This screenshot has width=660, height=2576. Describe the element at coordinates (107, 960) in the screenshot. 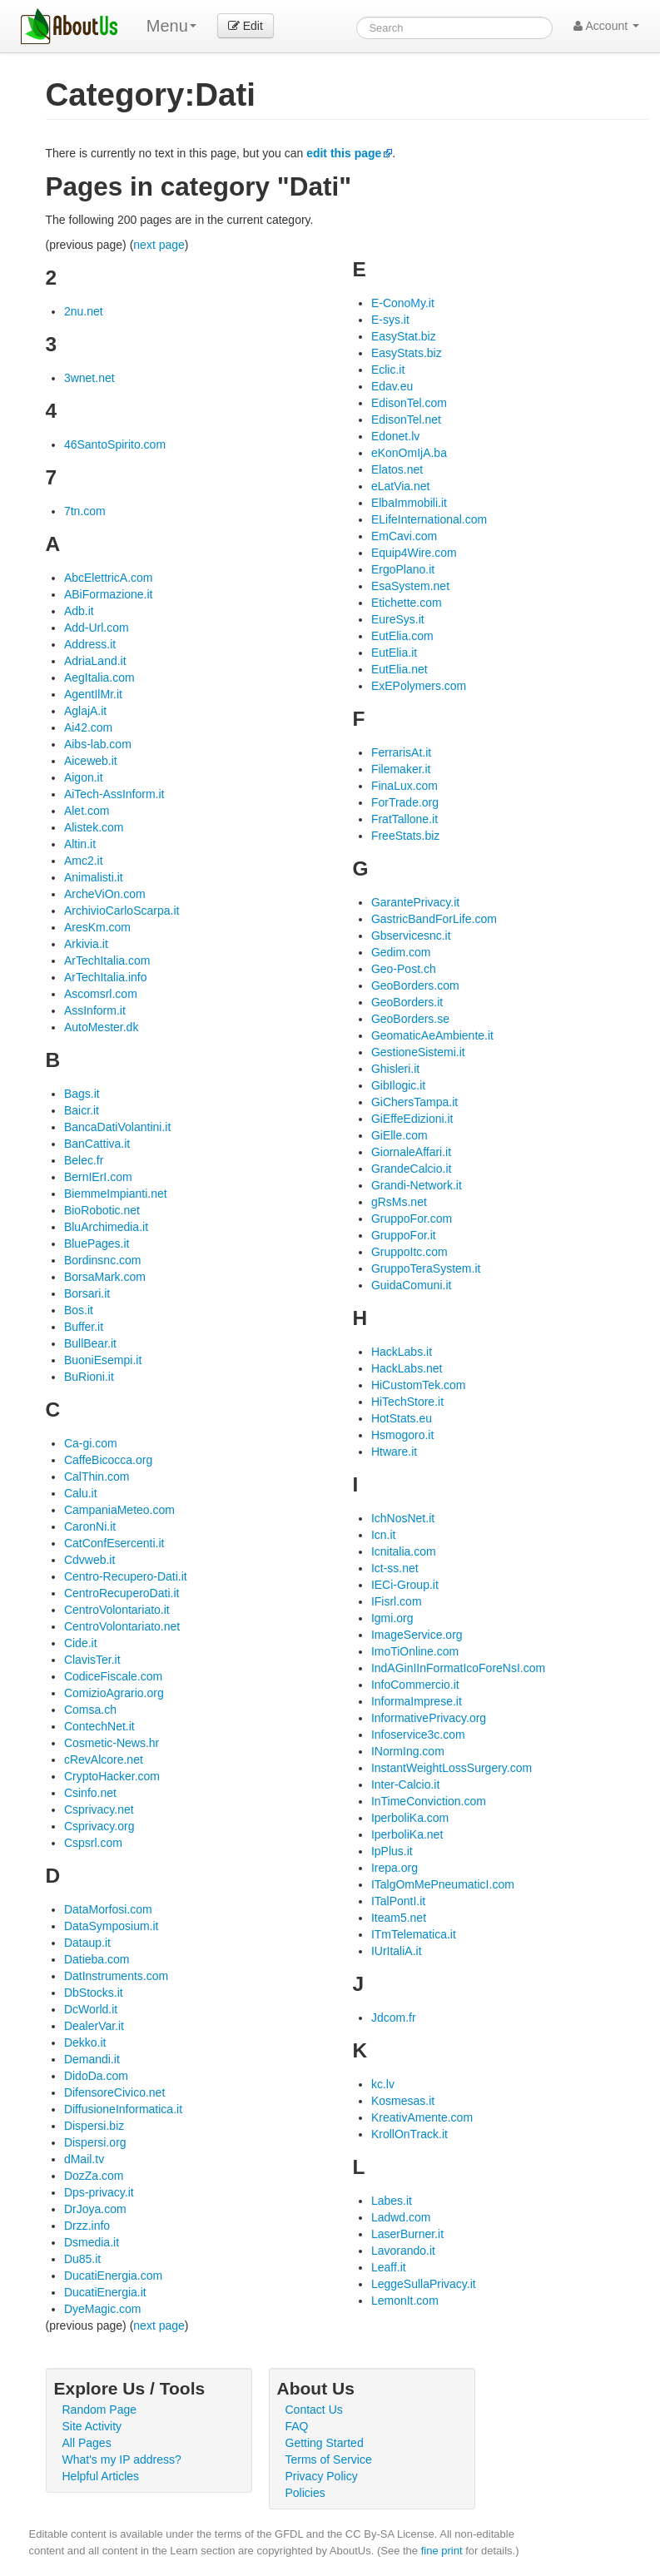

I see `ArTechItalia.com` at that location.